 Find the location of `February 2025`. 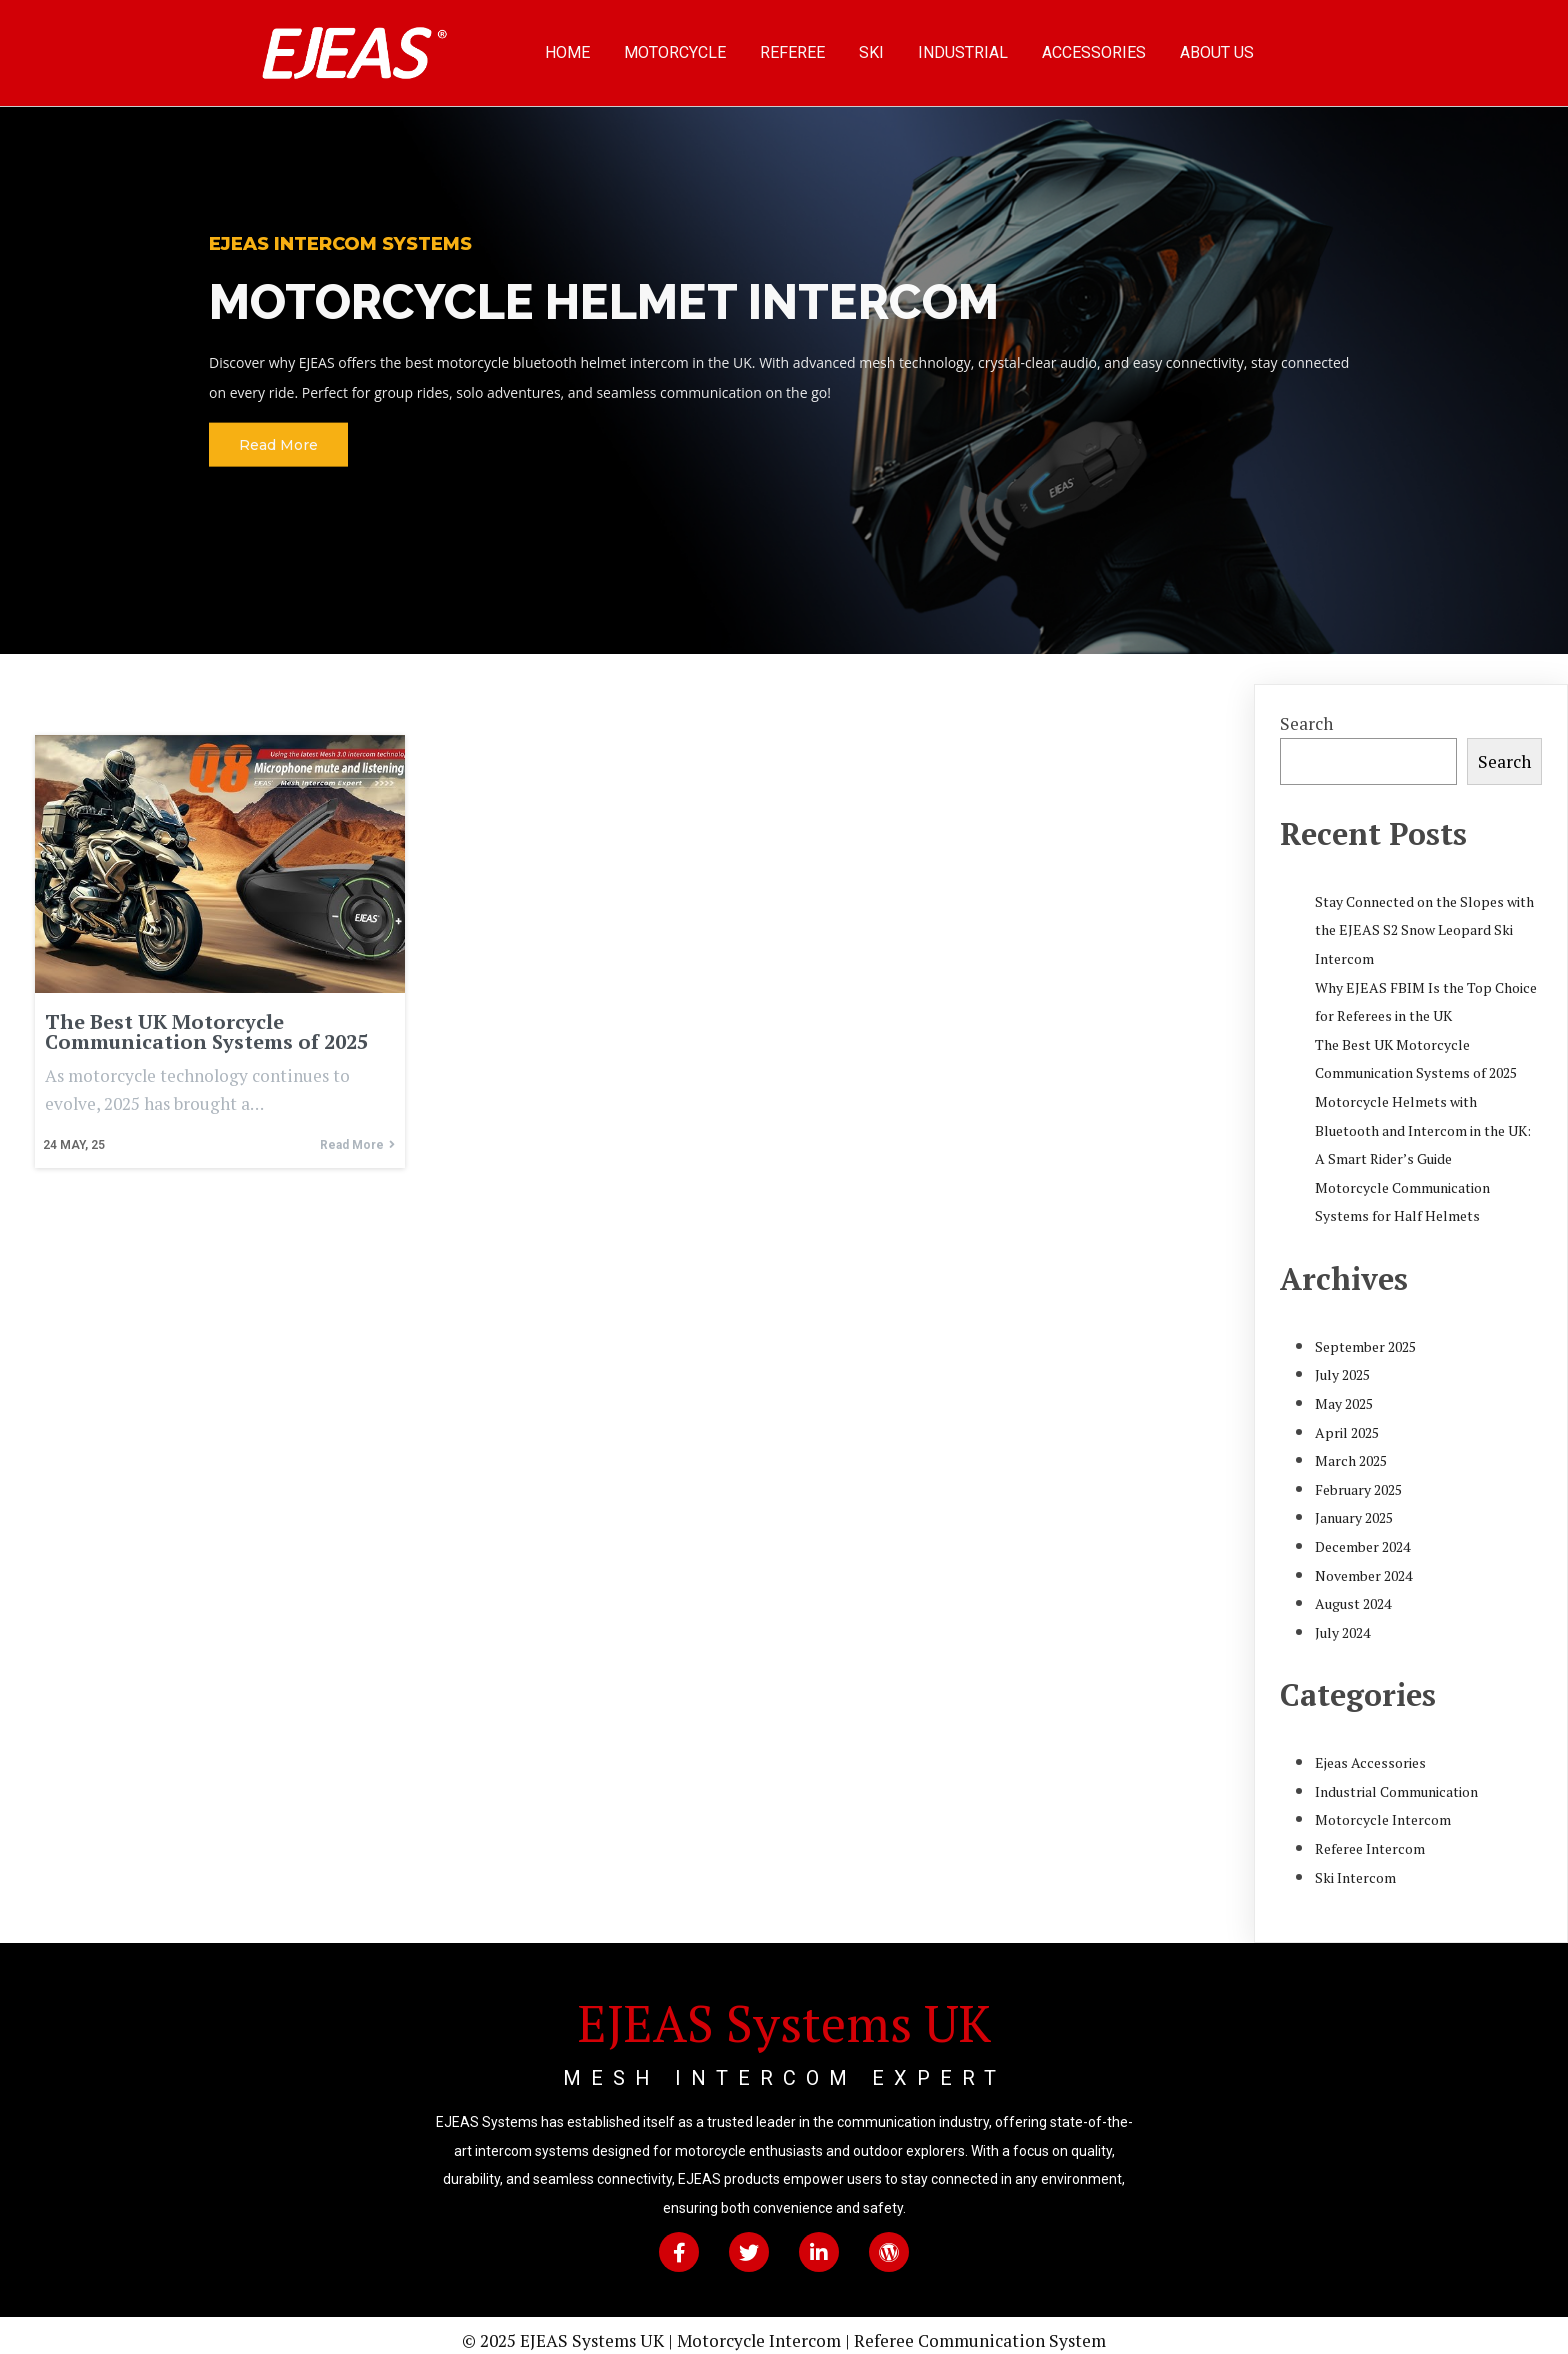

February 2025 is located at coordinates (1358, 1477).